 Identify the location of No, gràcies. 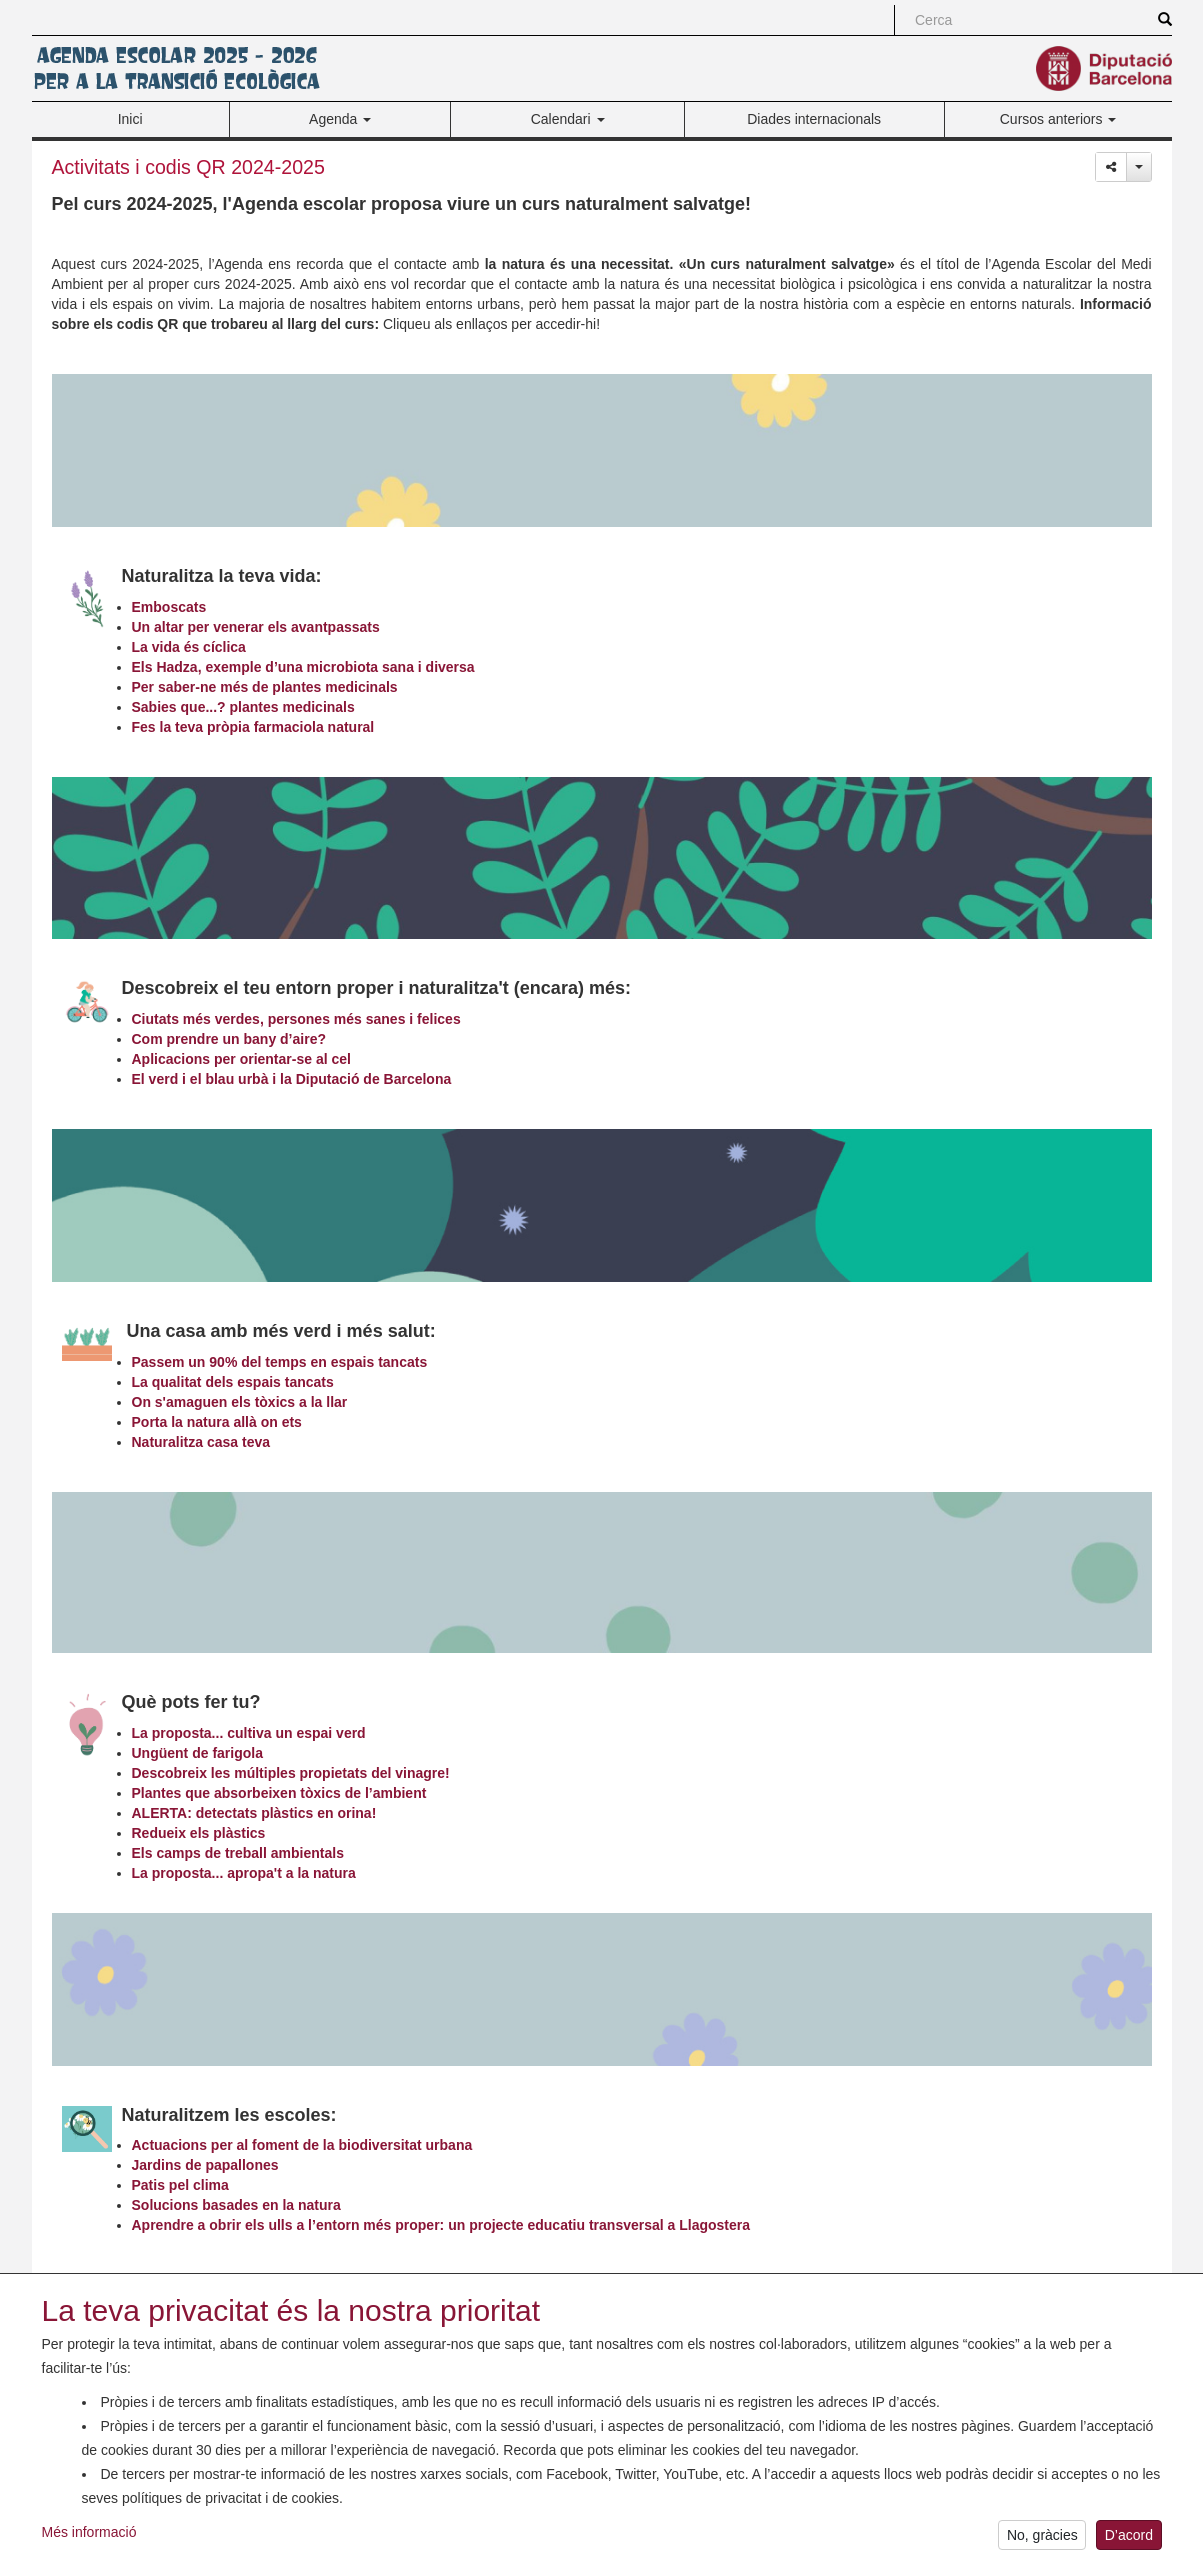
(1042, 2543).